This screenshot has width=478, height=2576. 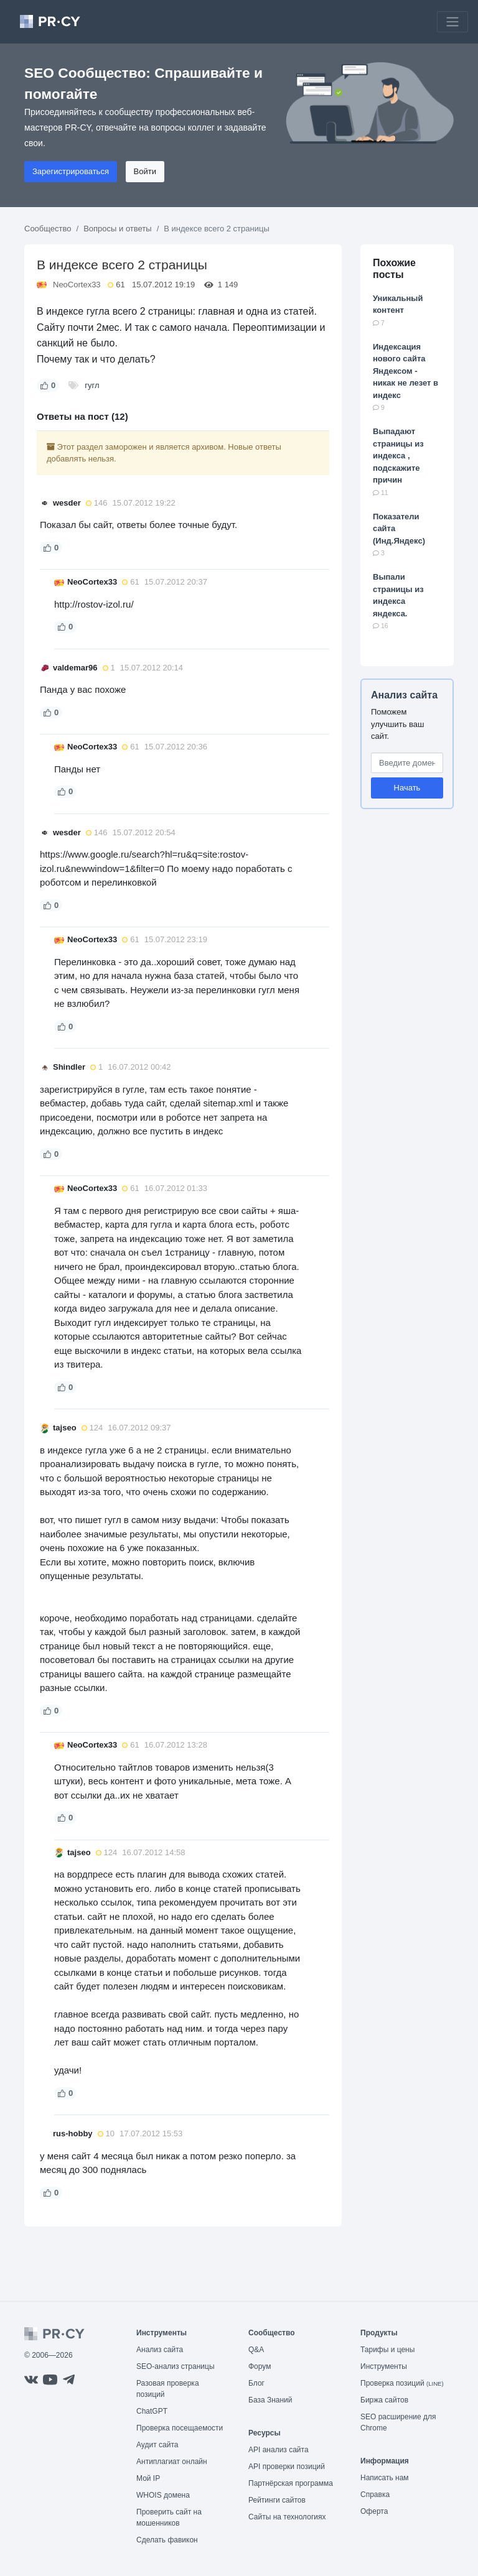 What do you see at coordinates (452, 21) in the screenshot?
I see `[Toggle navigation]` at bounding box center [452, 21].